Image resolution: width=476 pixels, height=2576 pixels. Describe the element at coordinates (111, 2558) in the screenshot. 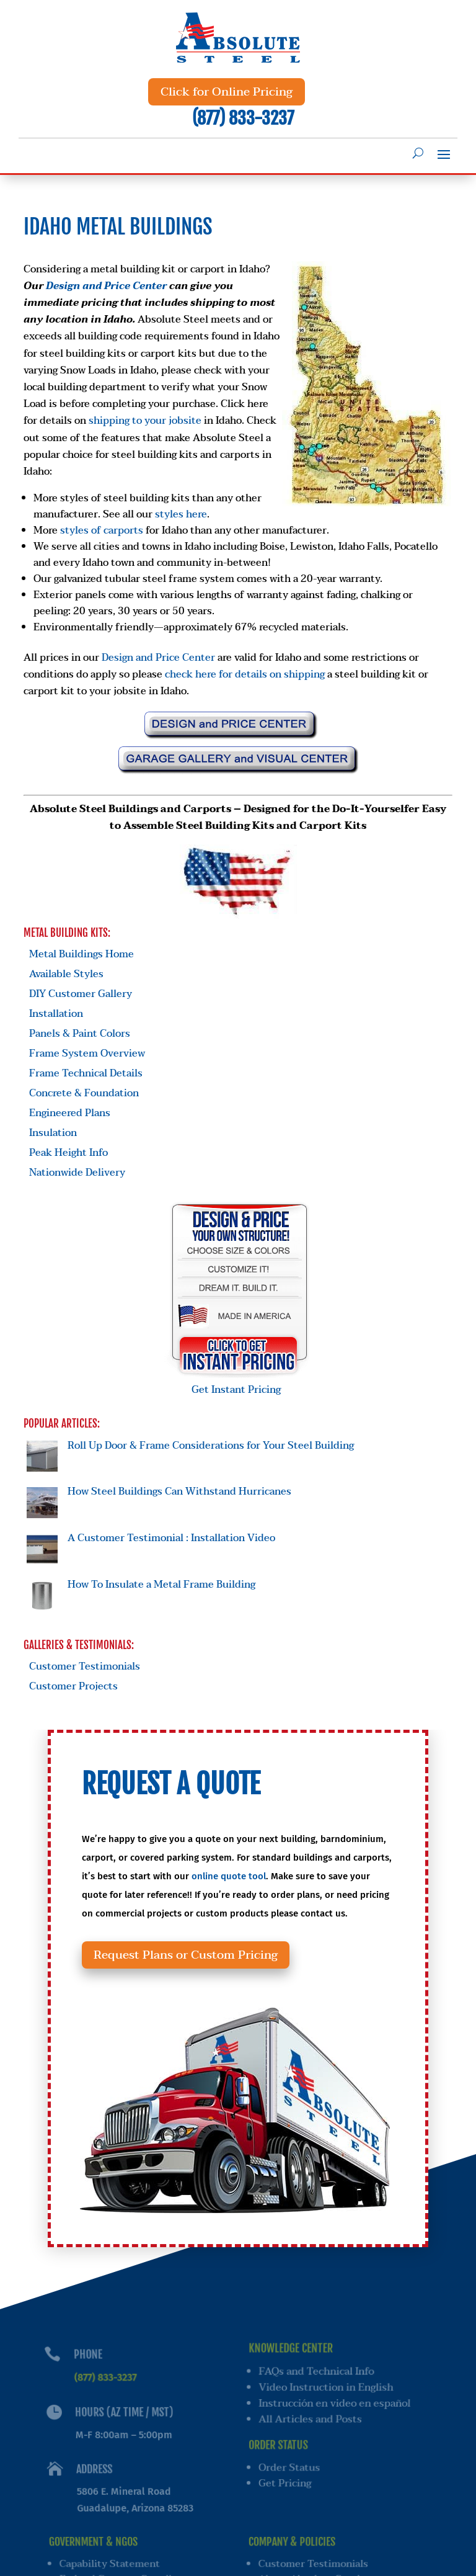

I see `Capability Statement` at that location.